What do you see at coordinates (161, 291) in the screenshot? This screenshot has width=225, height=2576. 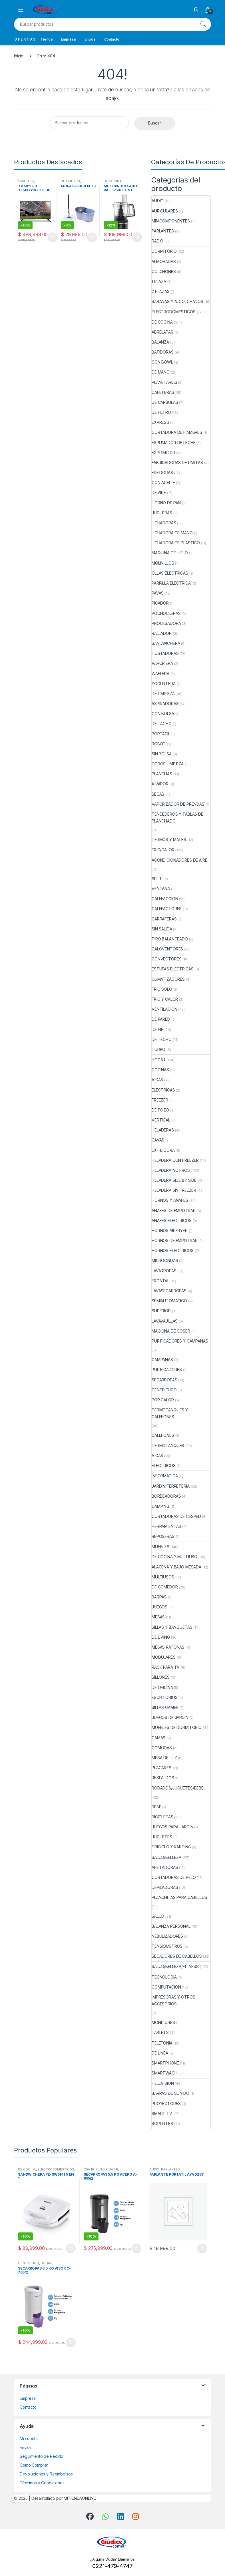 I see `2 PLAZAS` at bounding box center [161, 291].